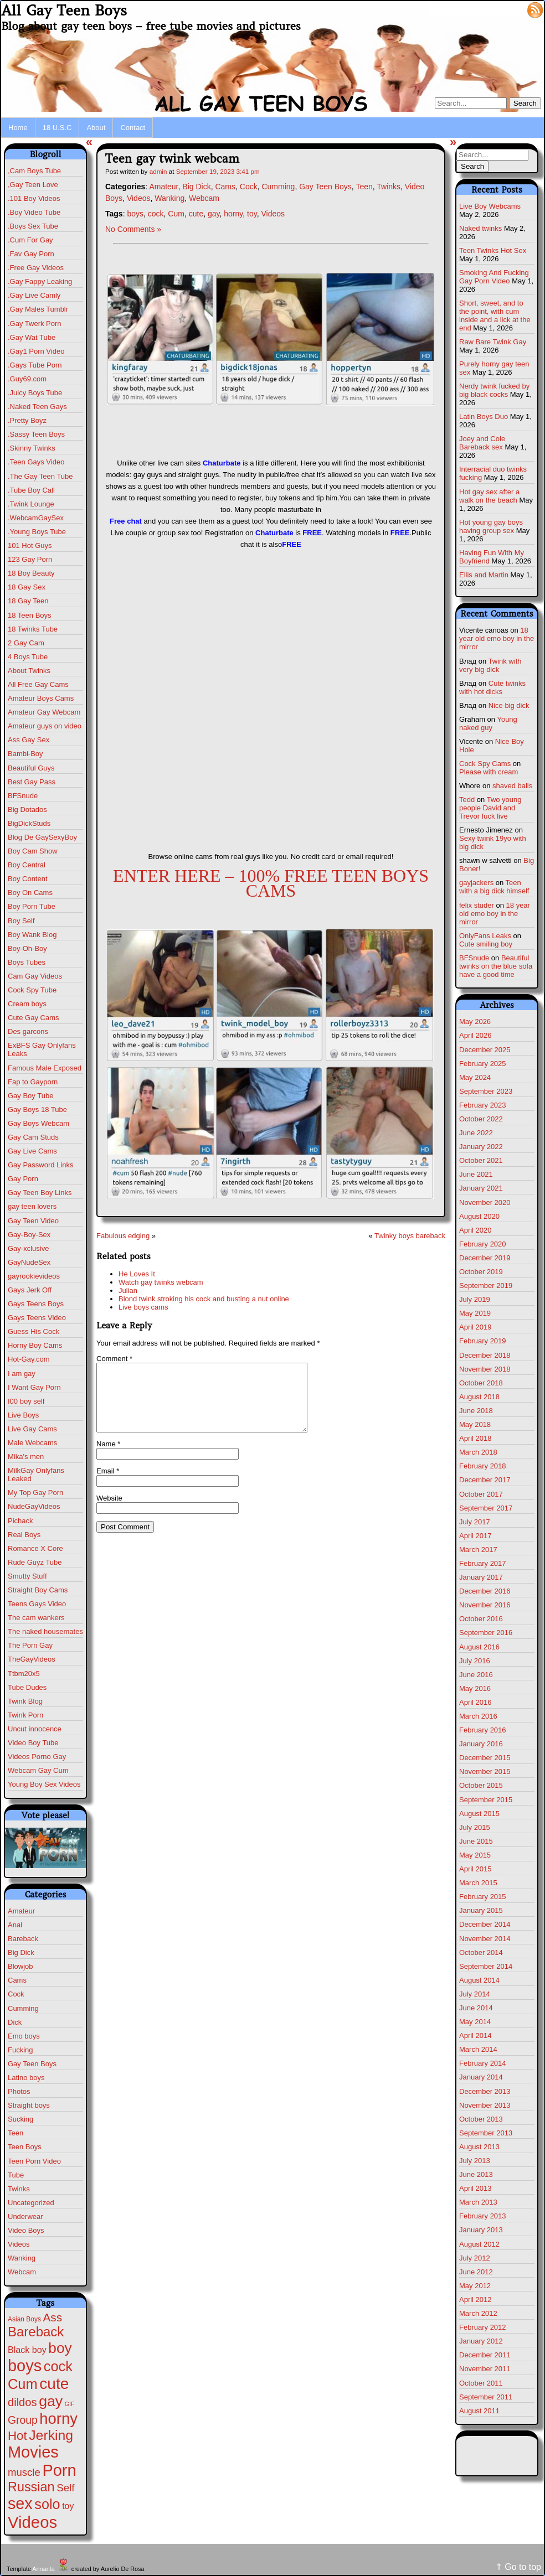 The width and height of the screenshot is (545, 2576). What do you see at coordinates (475, 2188) in the screenshot?
I see `April 2013` at bounding box center [475, 2188].